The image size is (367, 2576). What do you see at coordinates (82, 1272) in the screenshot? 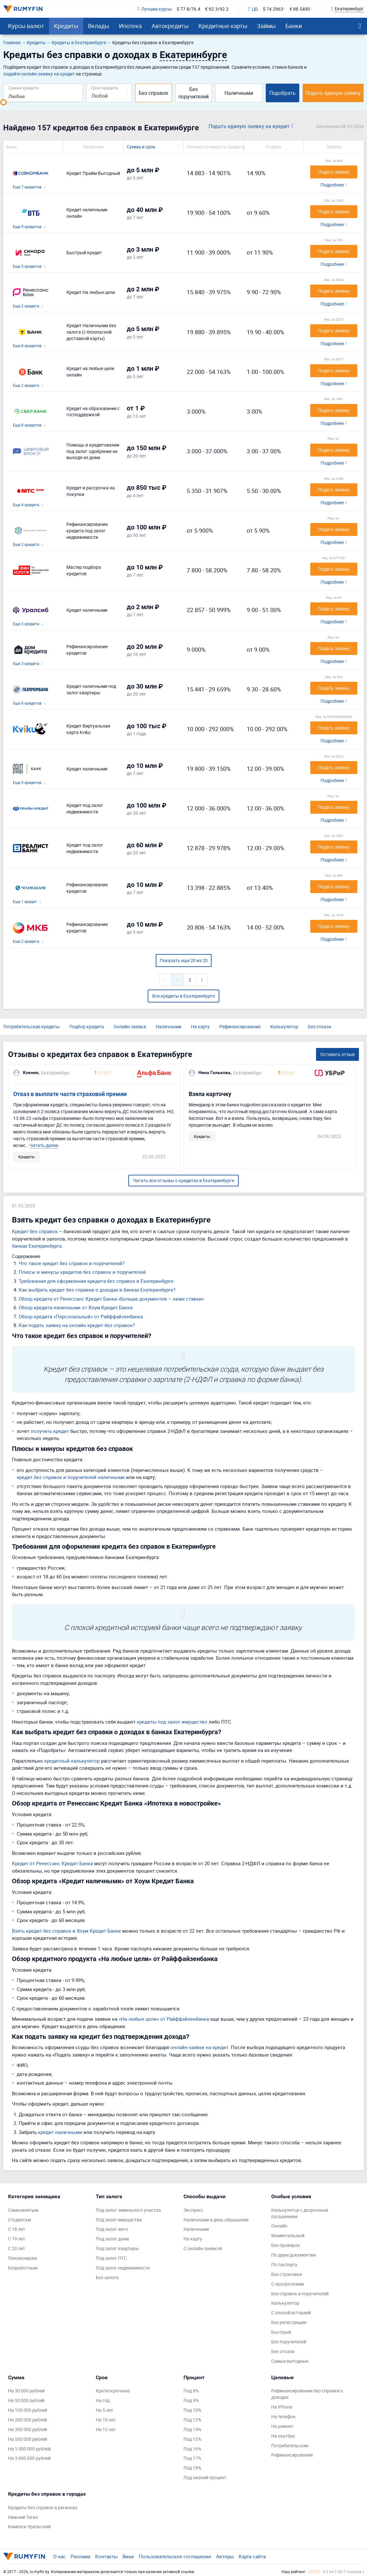
I see `Плюсы и минусы кредитов без справок и поручителей` at bounding box center [82, 1272].